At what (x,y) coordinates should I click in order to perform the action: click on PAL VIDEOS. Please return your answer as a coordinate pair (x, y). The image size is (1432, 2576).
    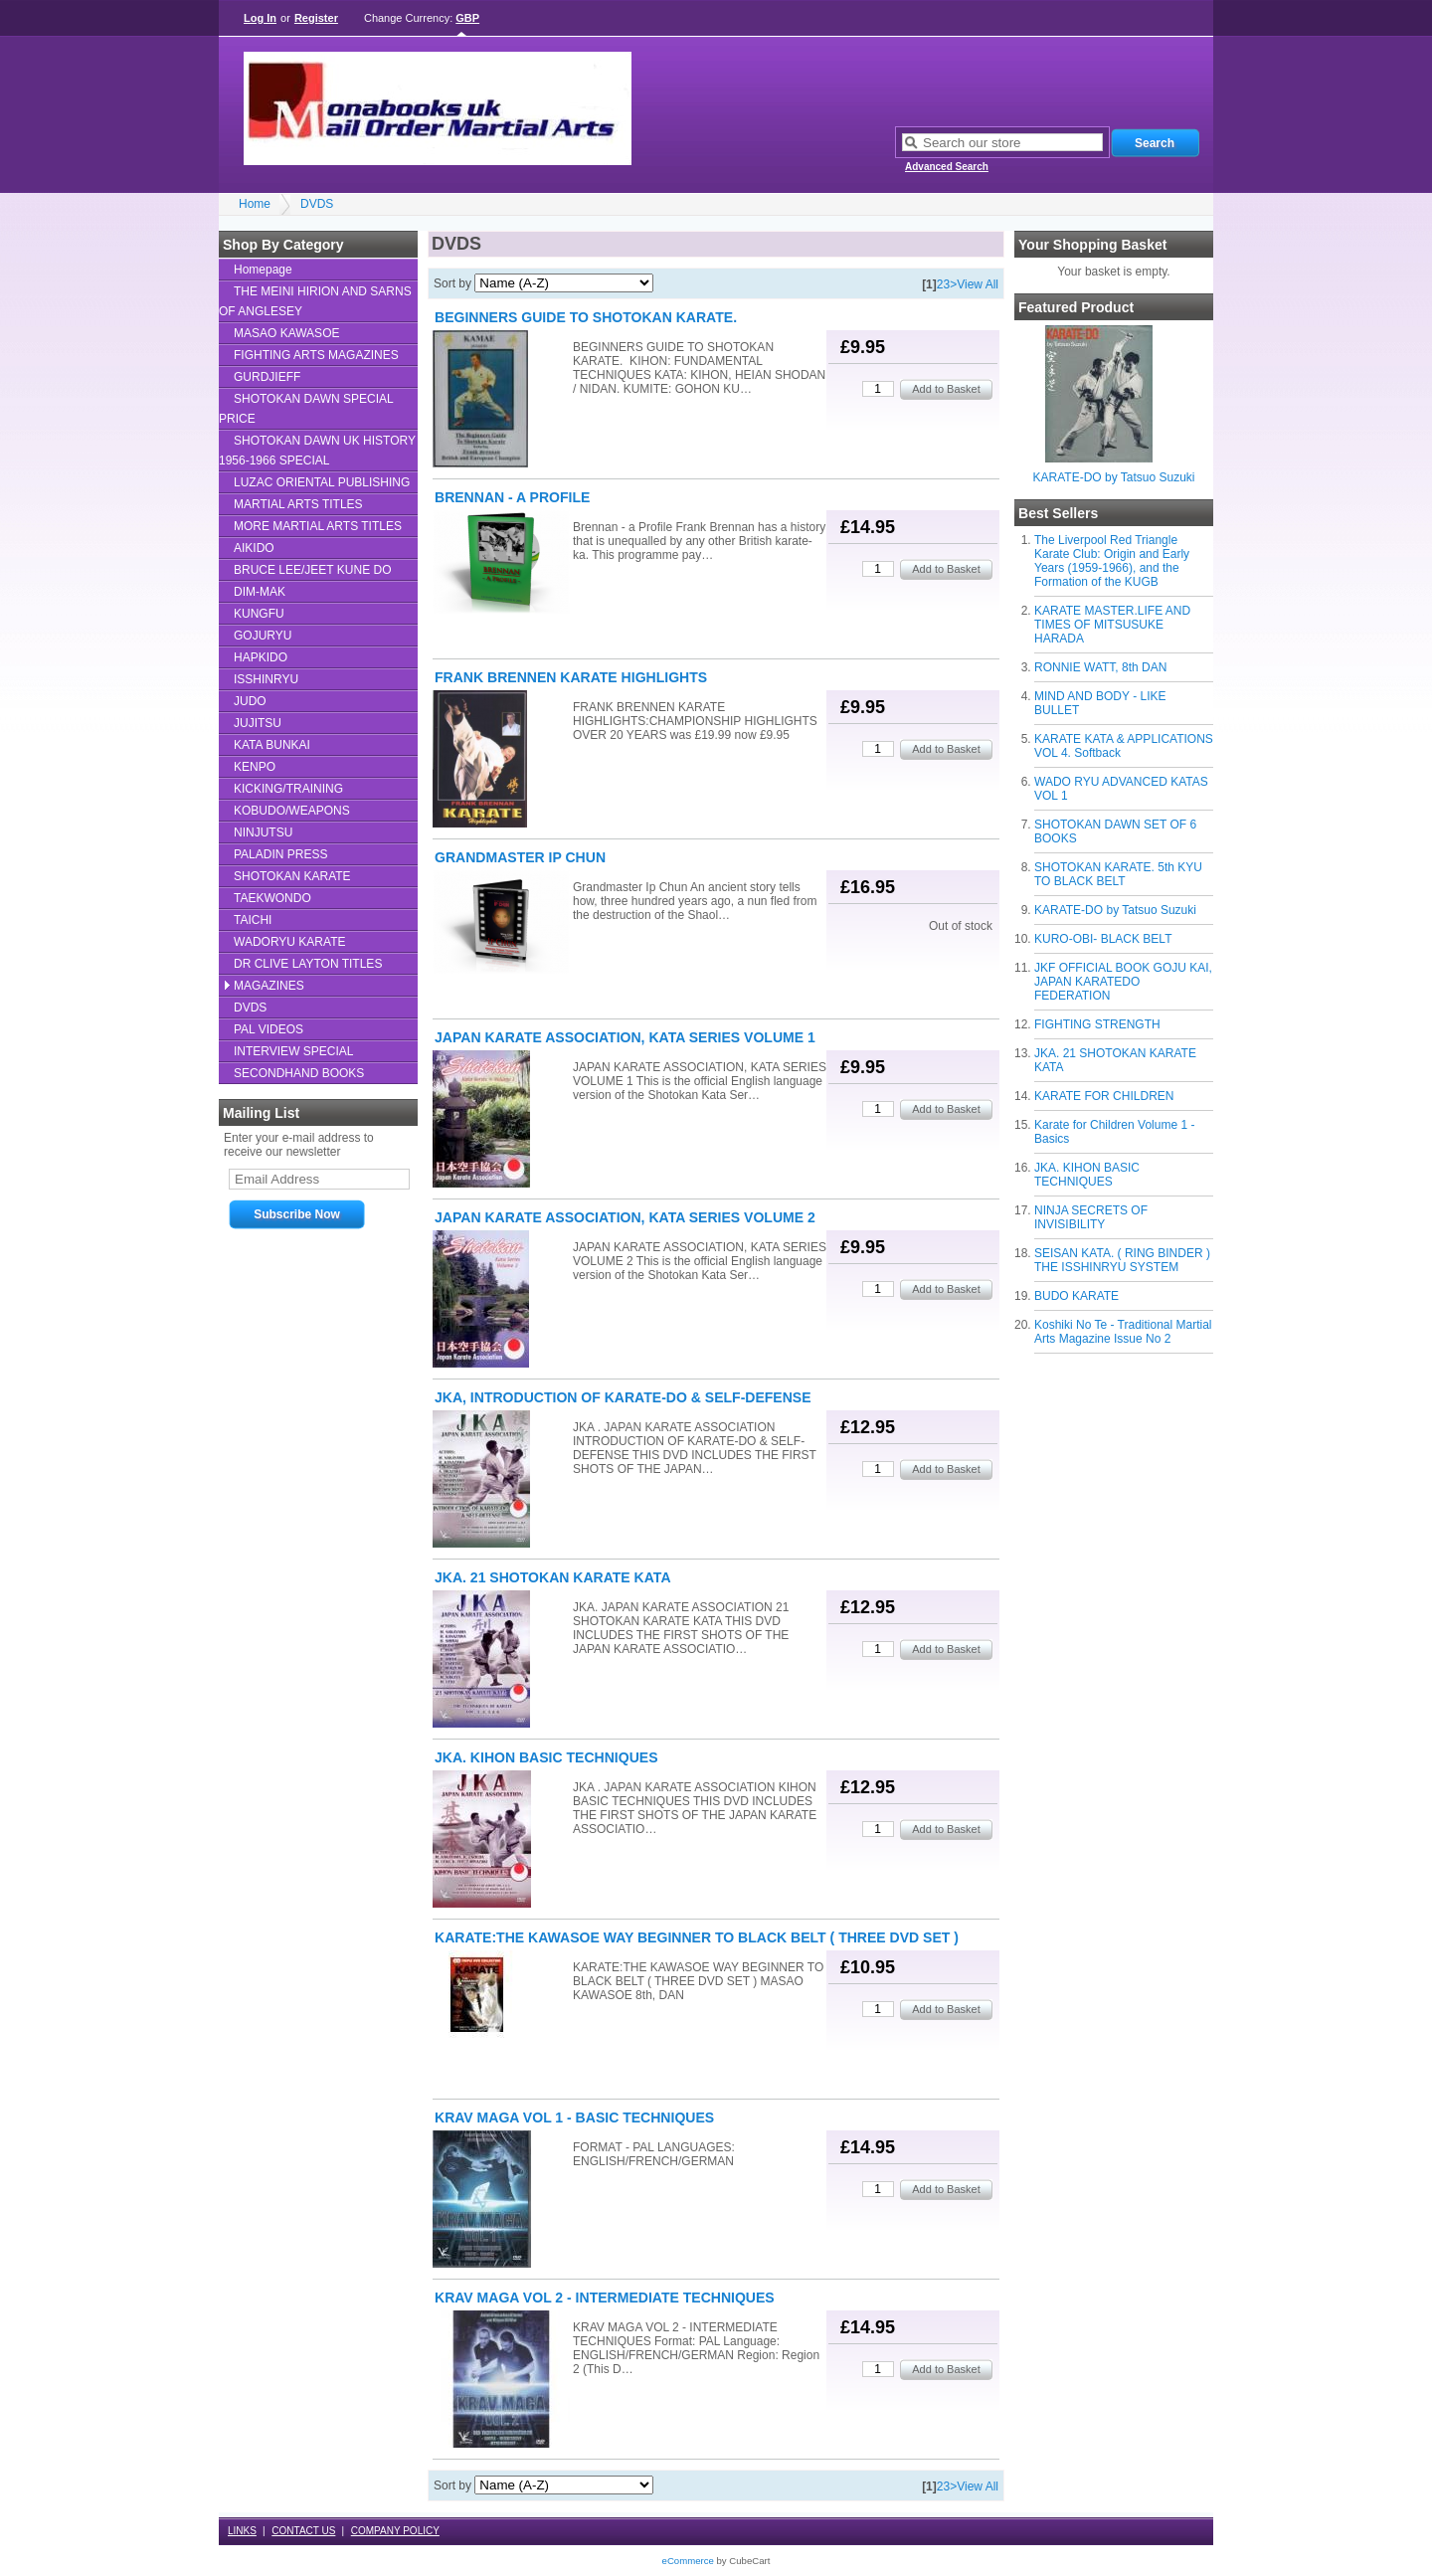
    Looking at the image, I should click on (268, 1029).